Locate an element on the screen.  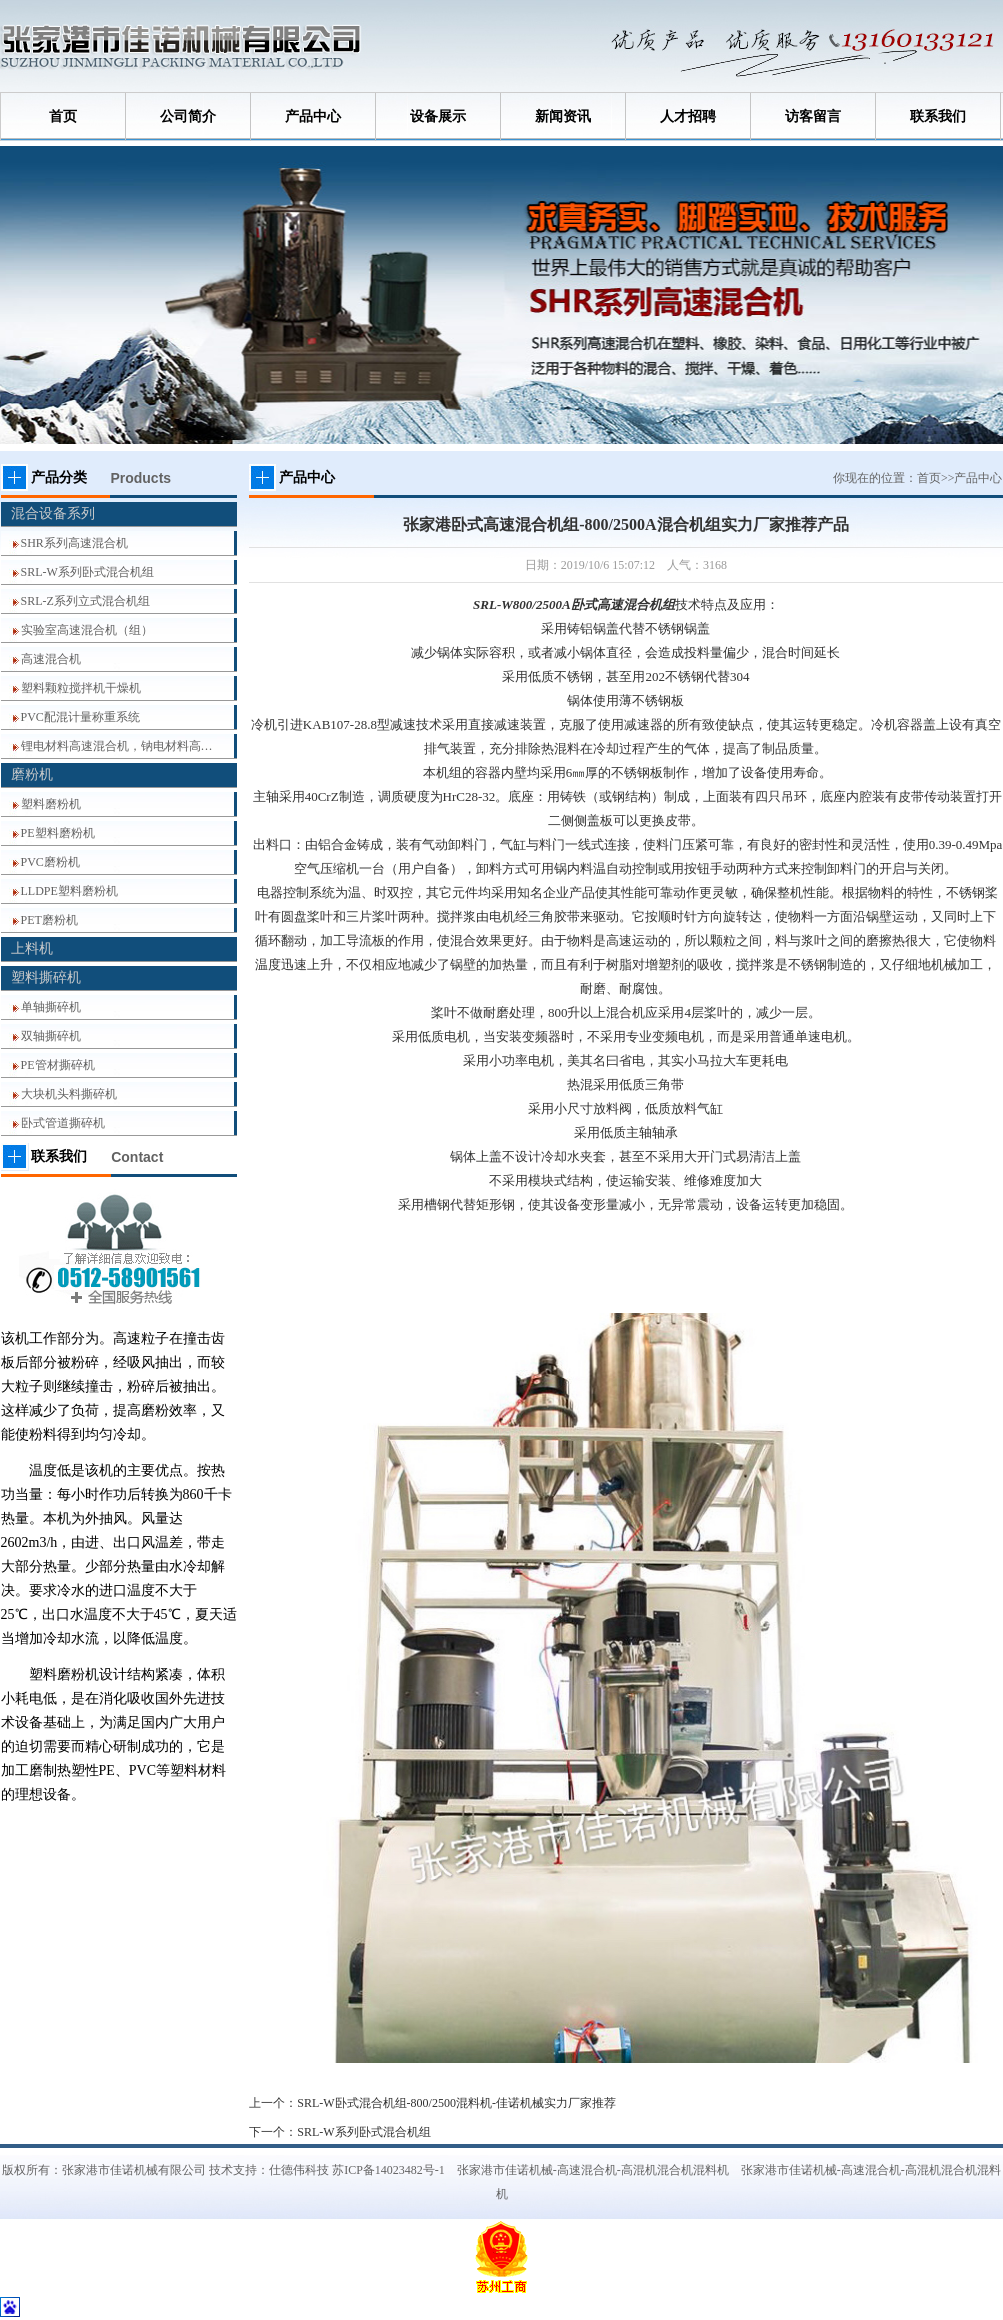
塑料磨粉机 is located at coordinates (51, 804).